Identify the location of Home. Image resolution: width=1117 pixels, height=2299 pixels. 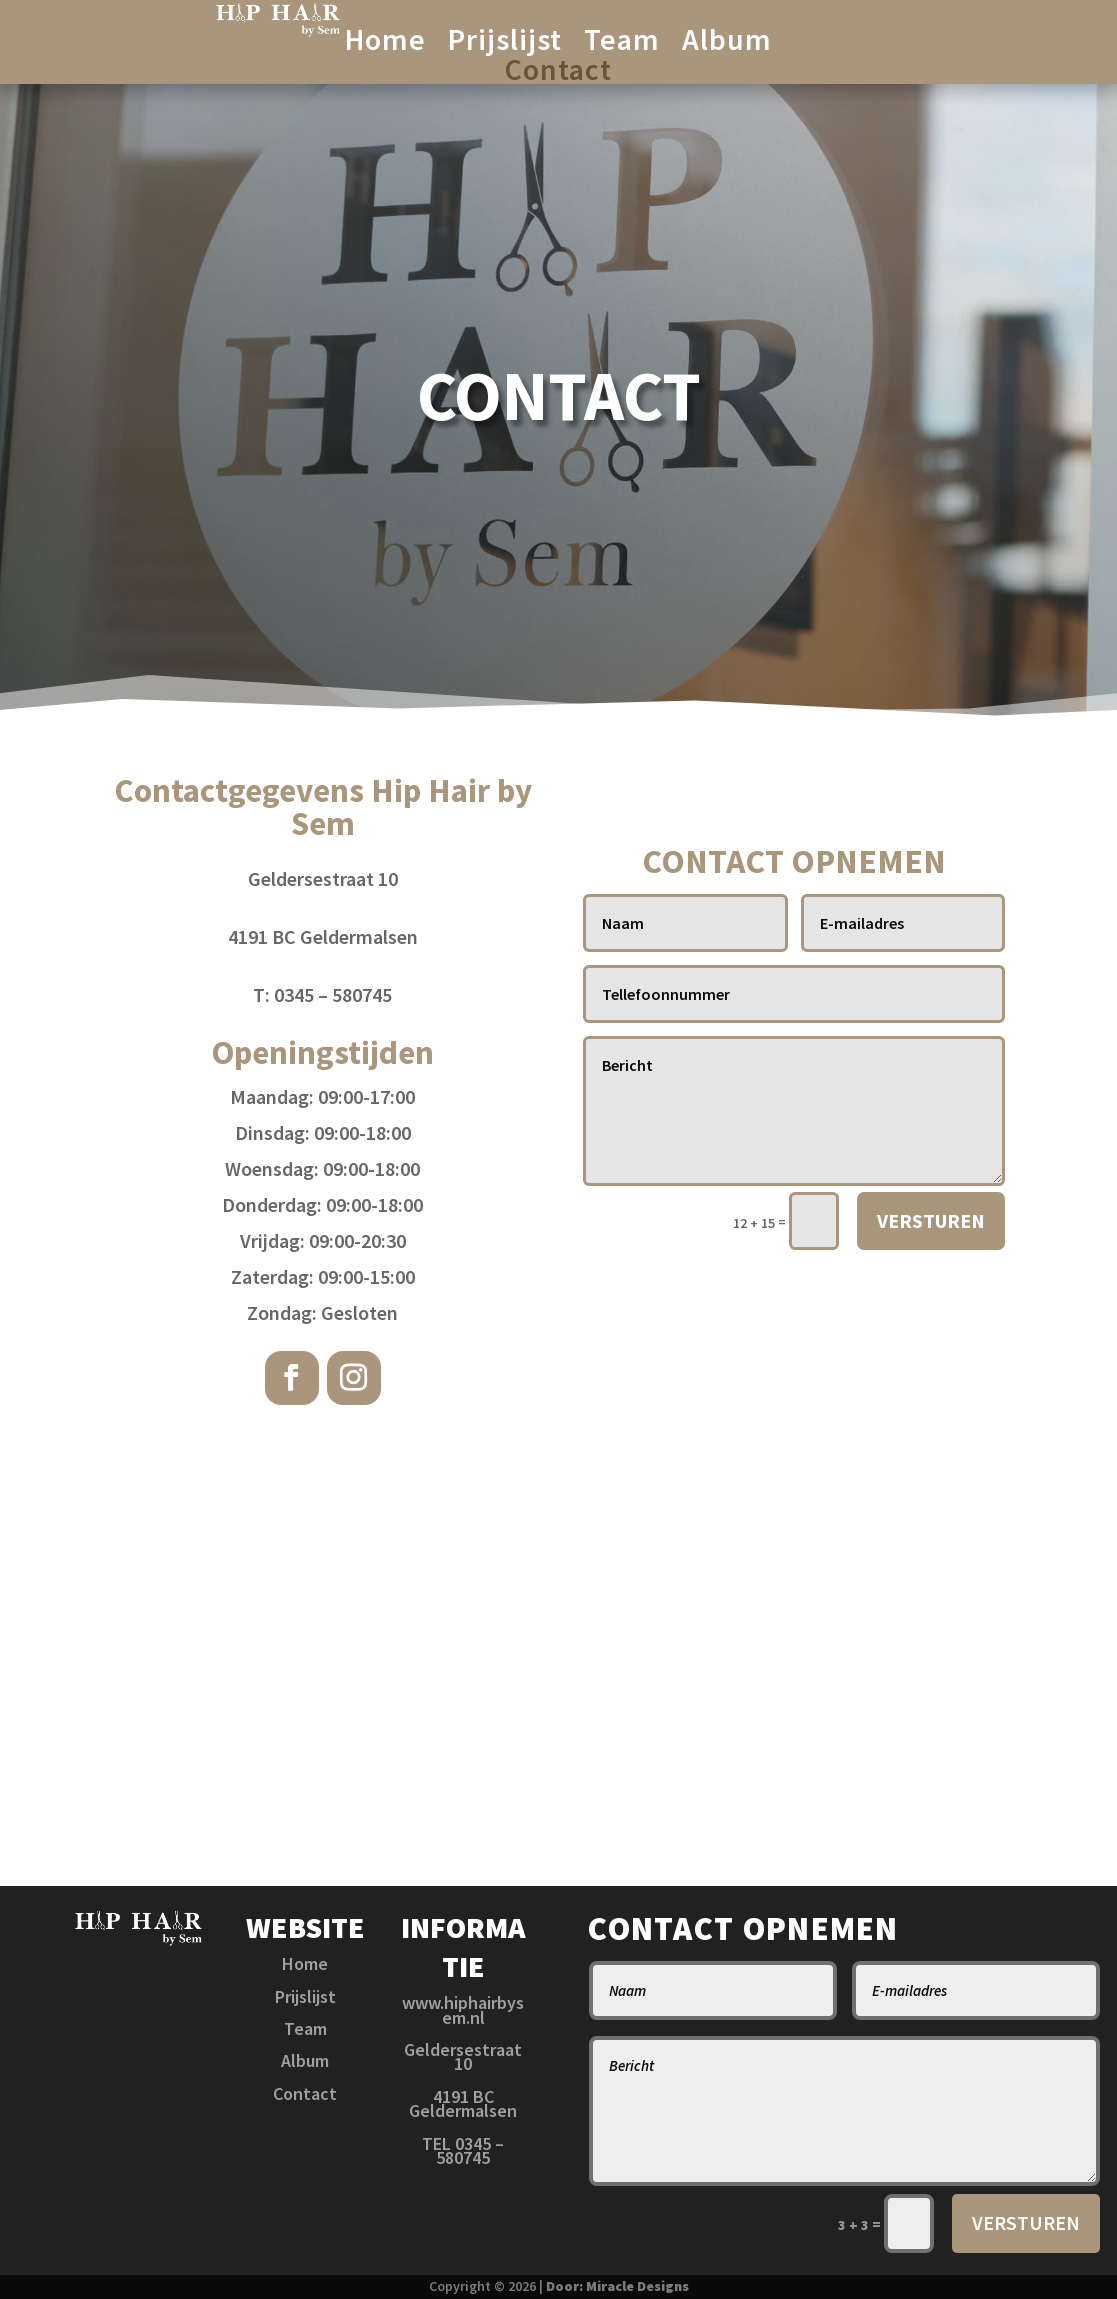
(385, 43).